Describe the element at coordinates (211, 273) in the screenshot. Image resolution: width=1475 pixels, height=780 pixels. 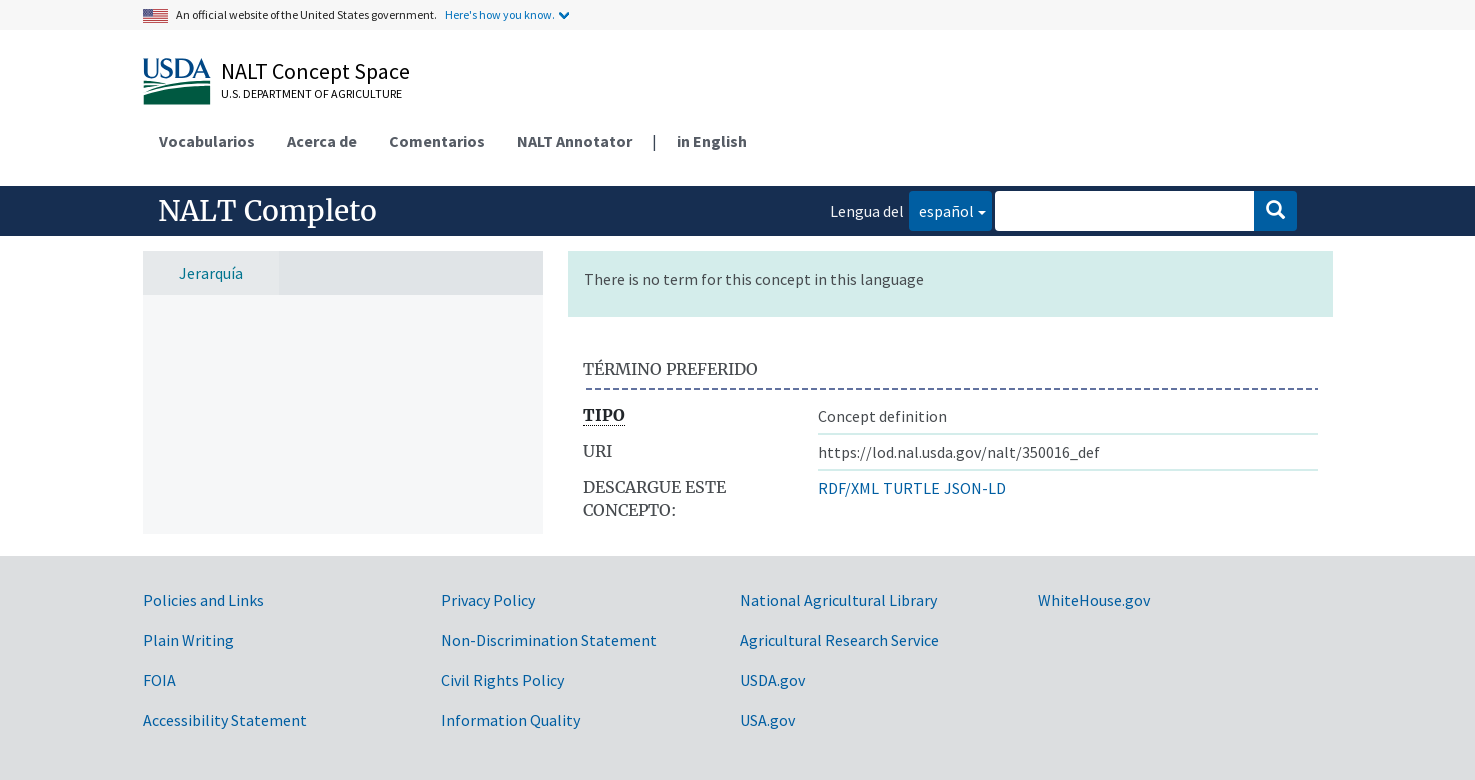
I see `Jerarquía` at that location.